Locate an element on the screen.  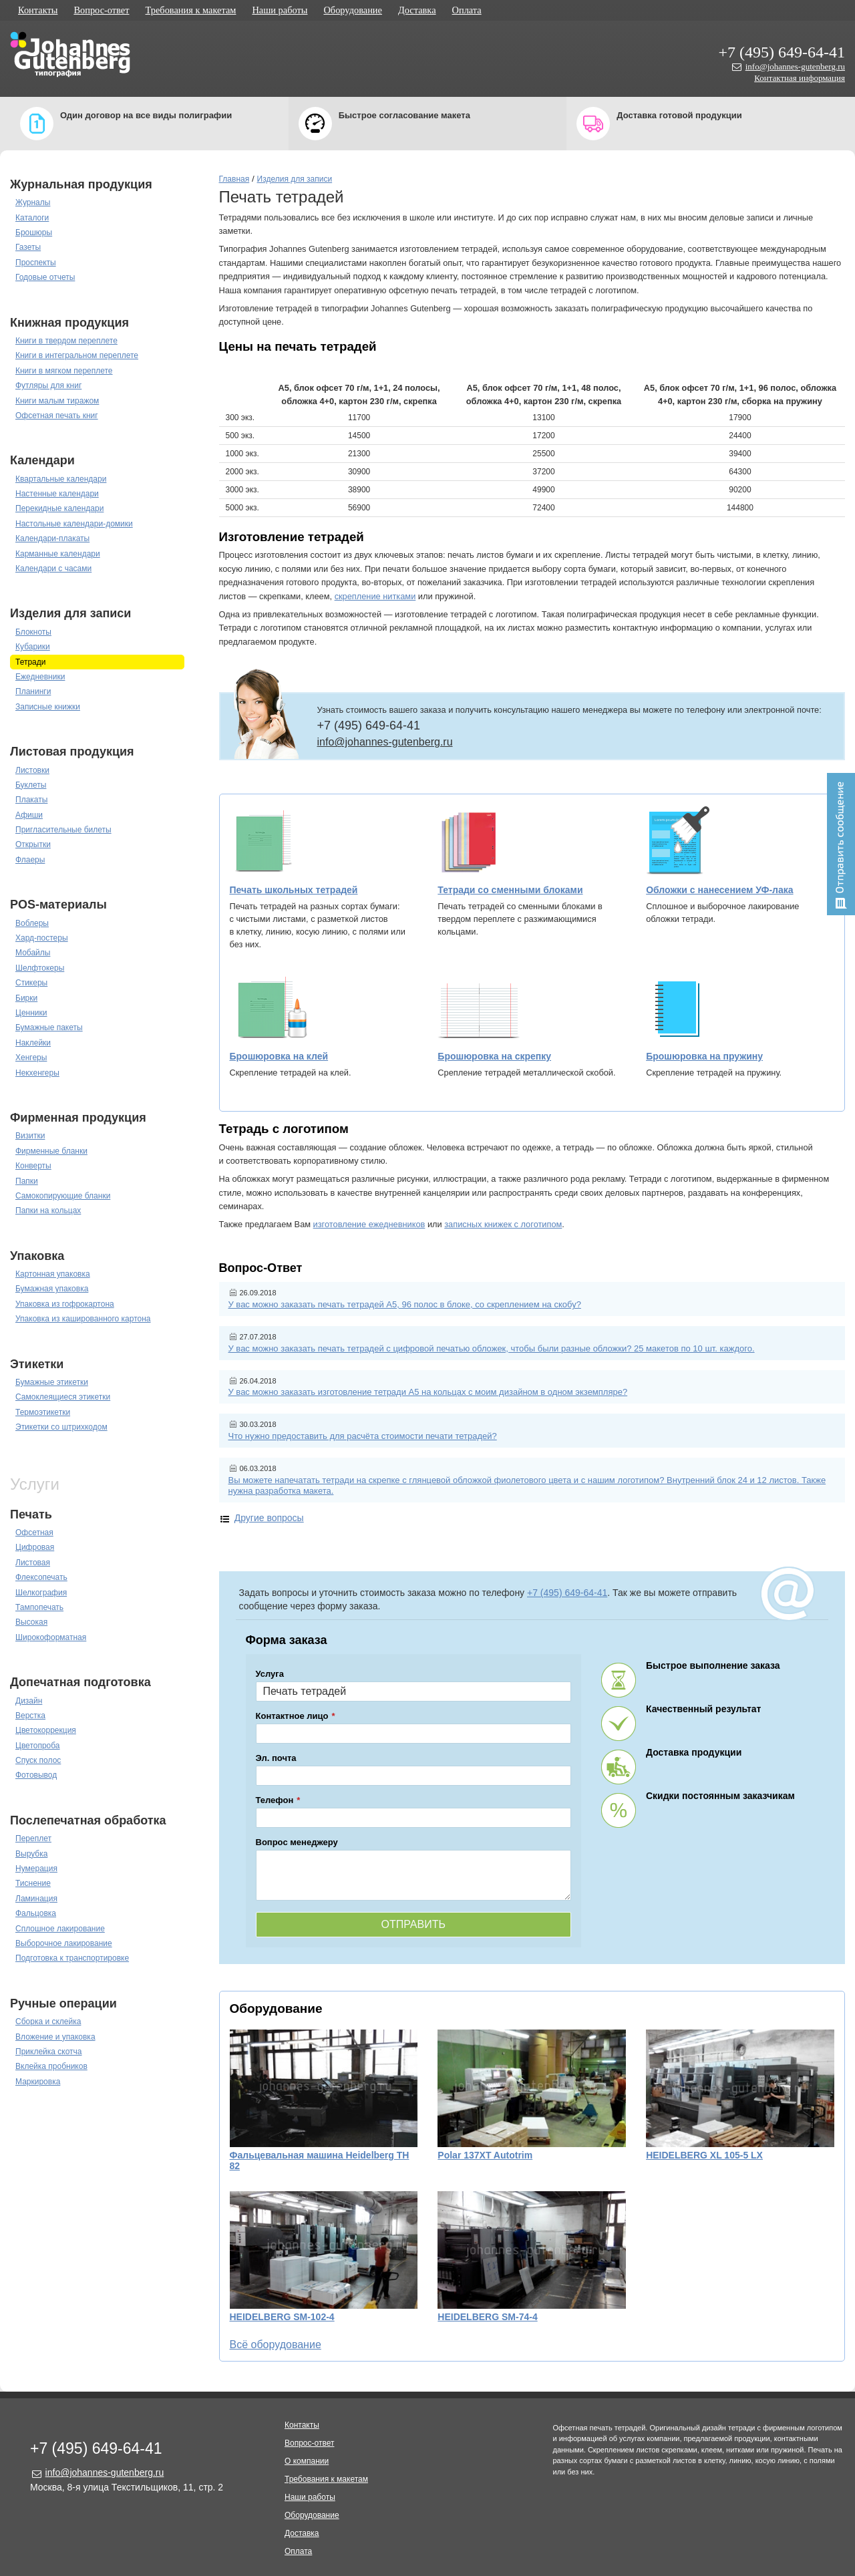
Квартальные календари is located at coordinates (60, 479).